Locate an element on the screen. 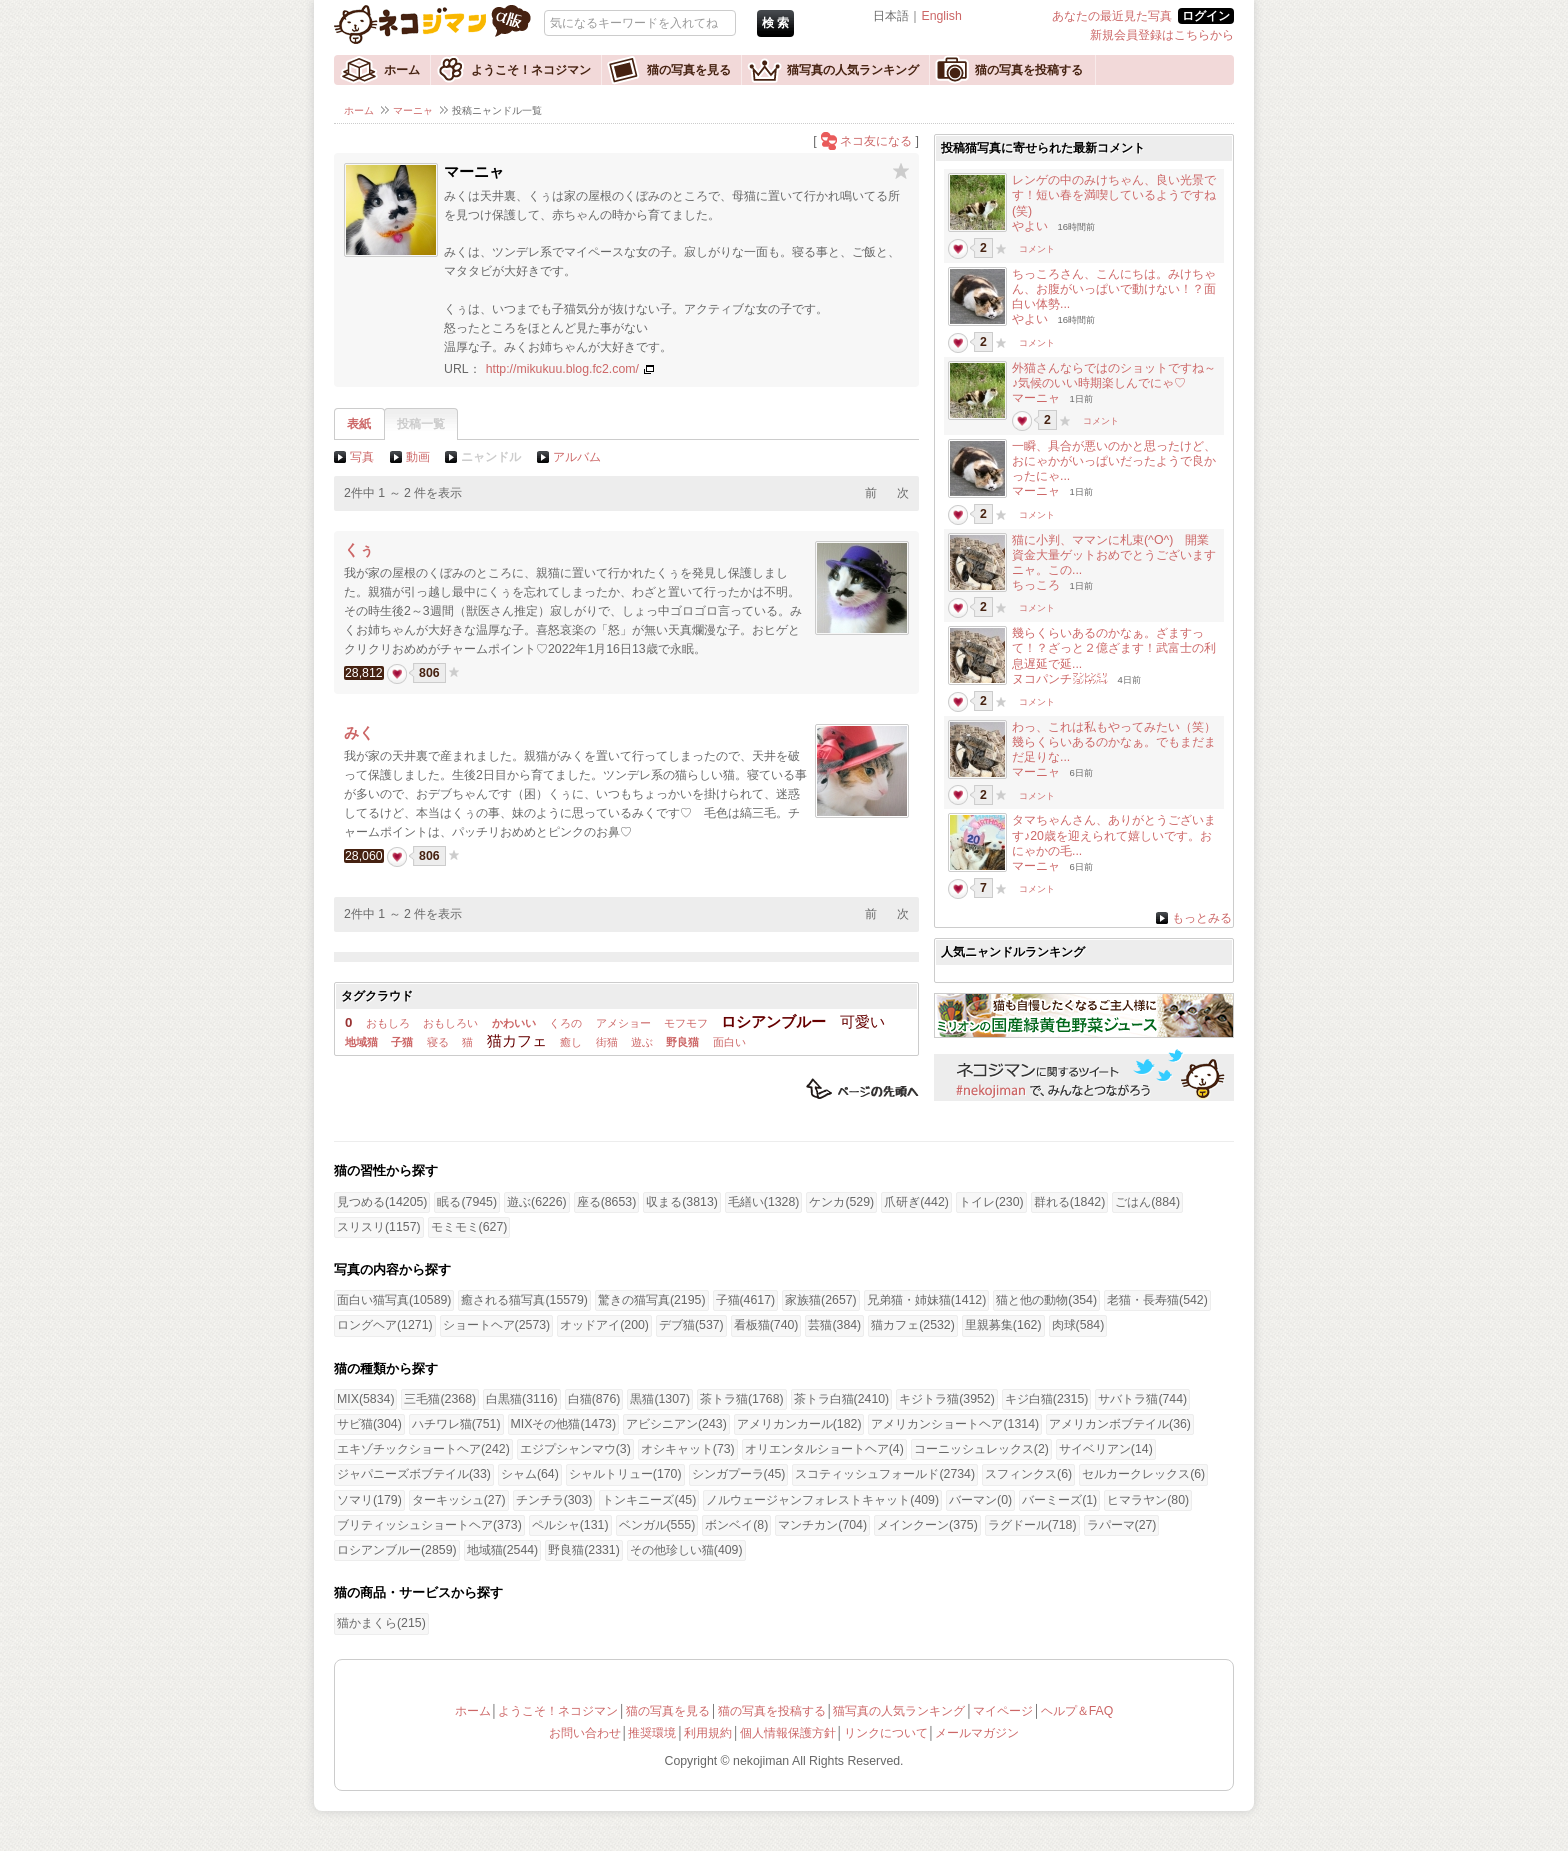 This screenshot has height=1851, width=1568. サバトラ猫(744) is located at coordinates (1142, 1399).